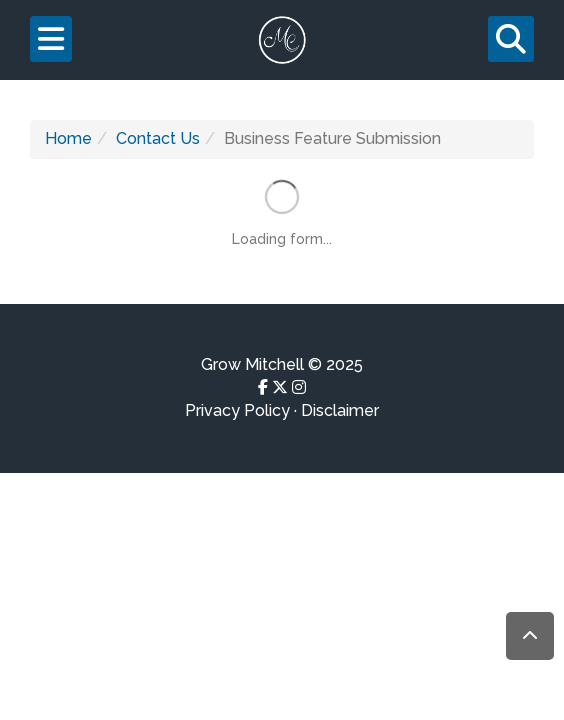  Describe the element at coordinates (340, 410) in the screenshot. I see `Disclaimer` at that location.